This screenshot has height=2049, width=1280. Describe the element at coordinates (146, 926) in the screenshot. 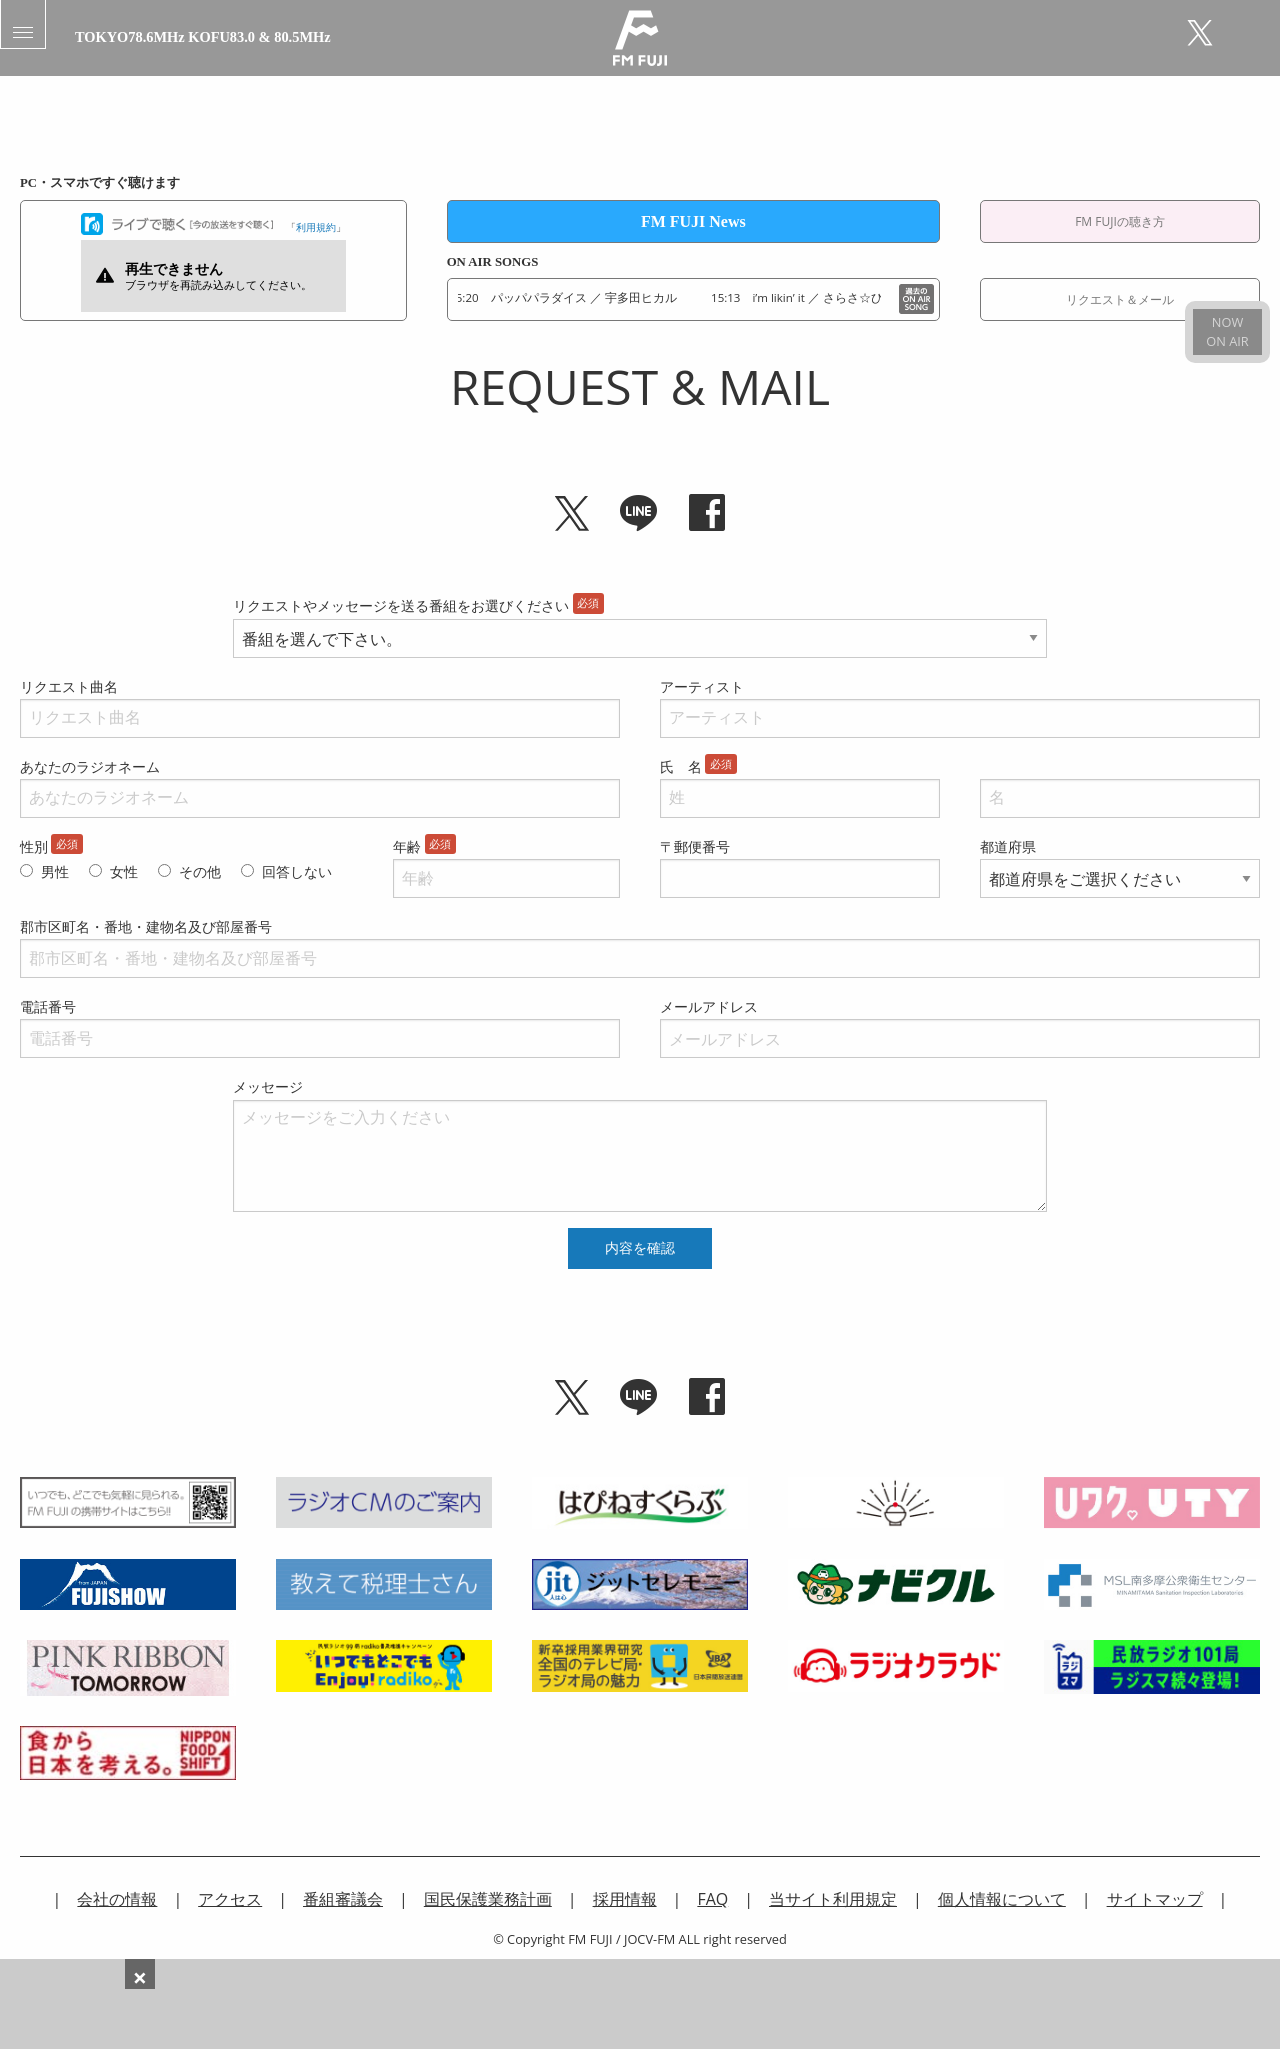

I see `郡市区町名・番地・建物名及び部屋番号` at that location.